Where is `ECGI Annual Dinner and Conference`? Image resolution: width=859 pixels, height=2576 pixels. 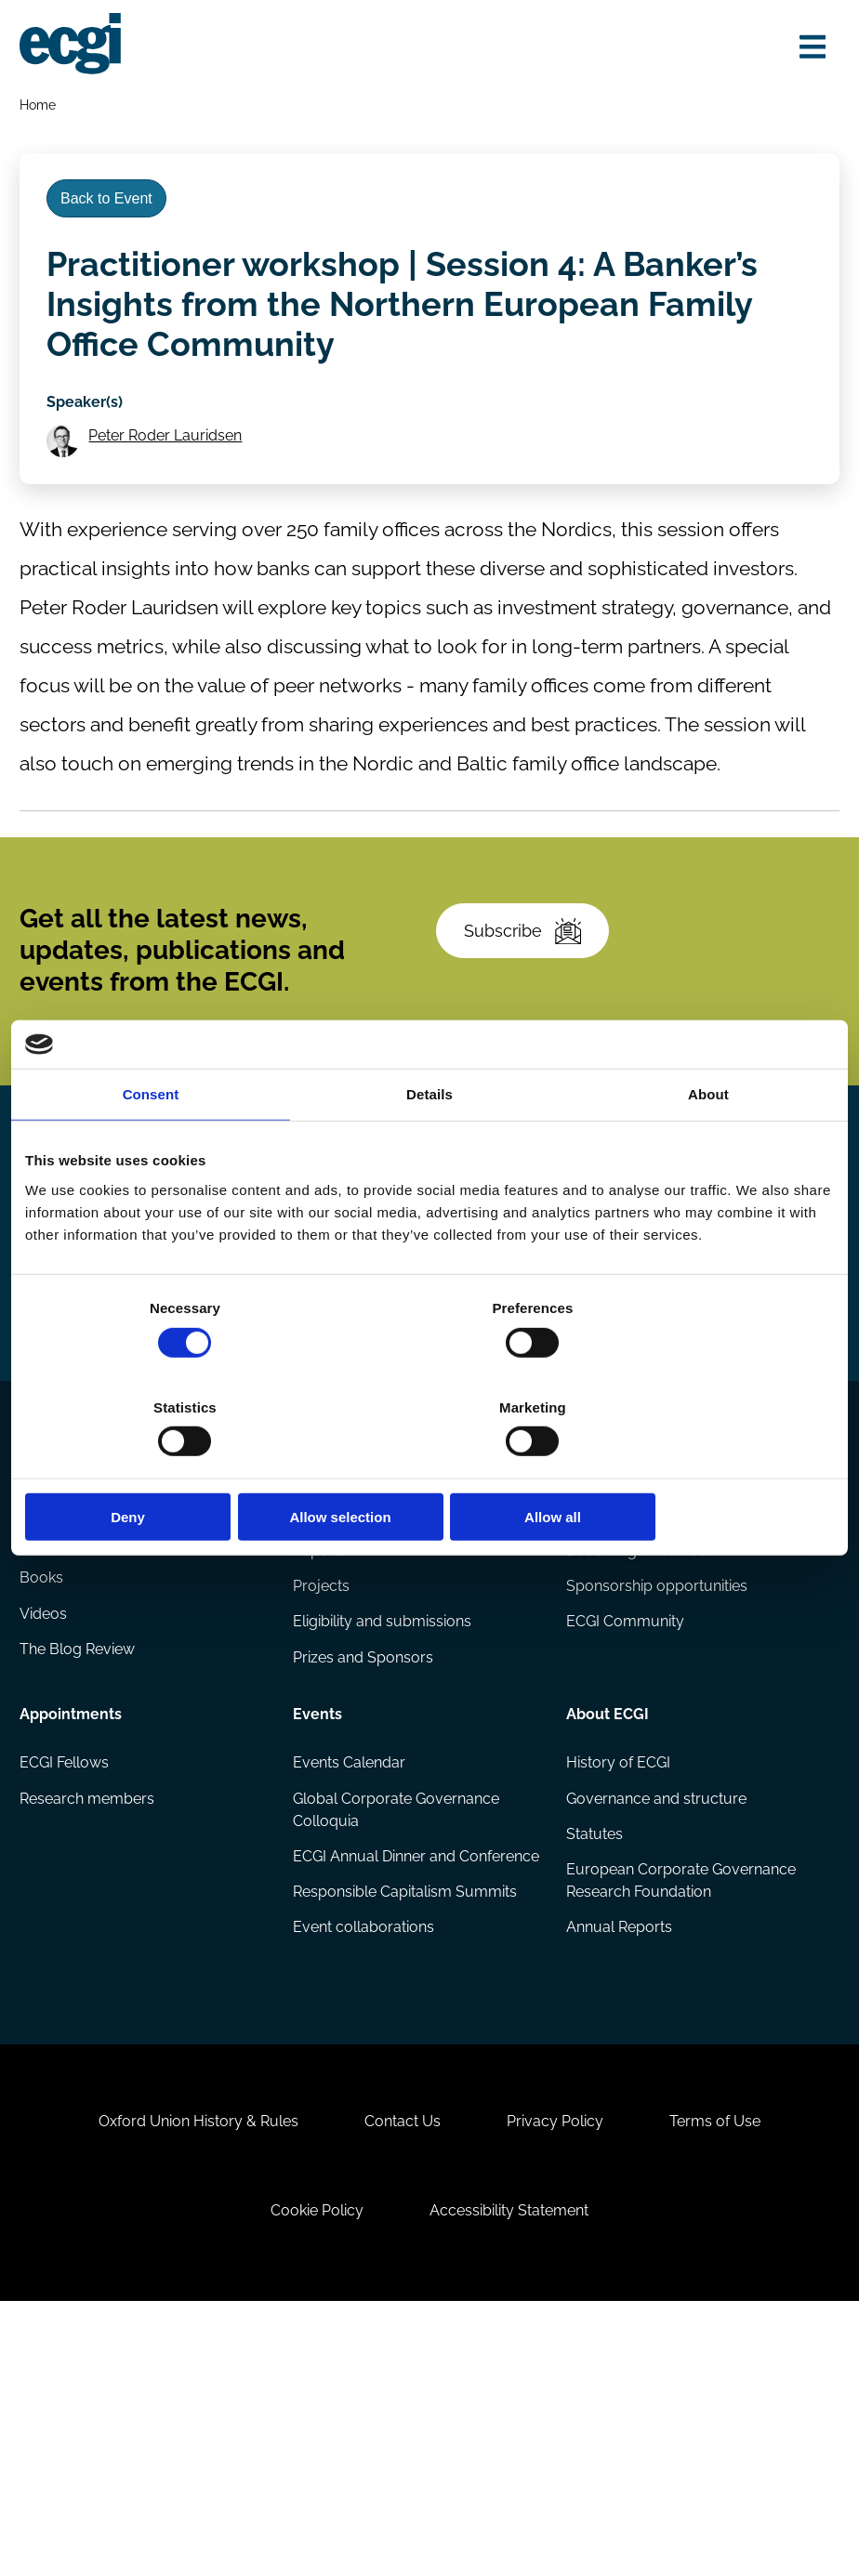
ECGI Annual Dinner and Conference is located at coordinates (375, 2077).